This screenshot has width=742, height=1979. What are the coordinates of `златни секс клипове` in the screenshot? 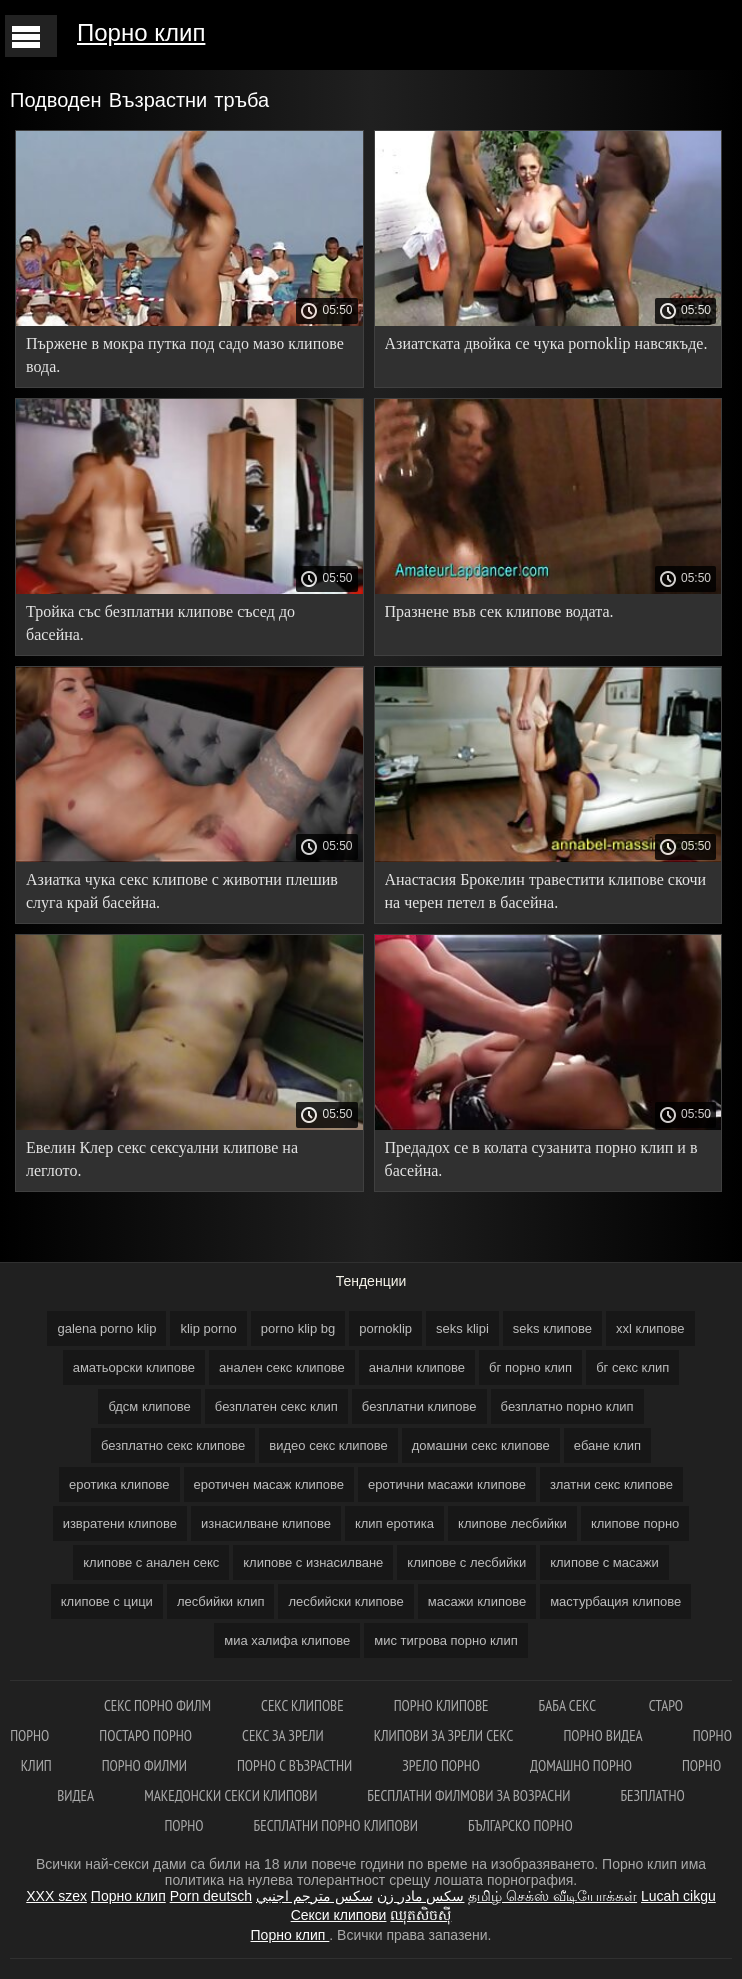 It's located at (611, 1484).